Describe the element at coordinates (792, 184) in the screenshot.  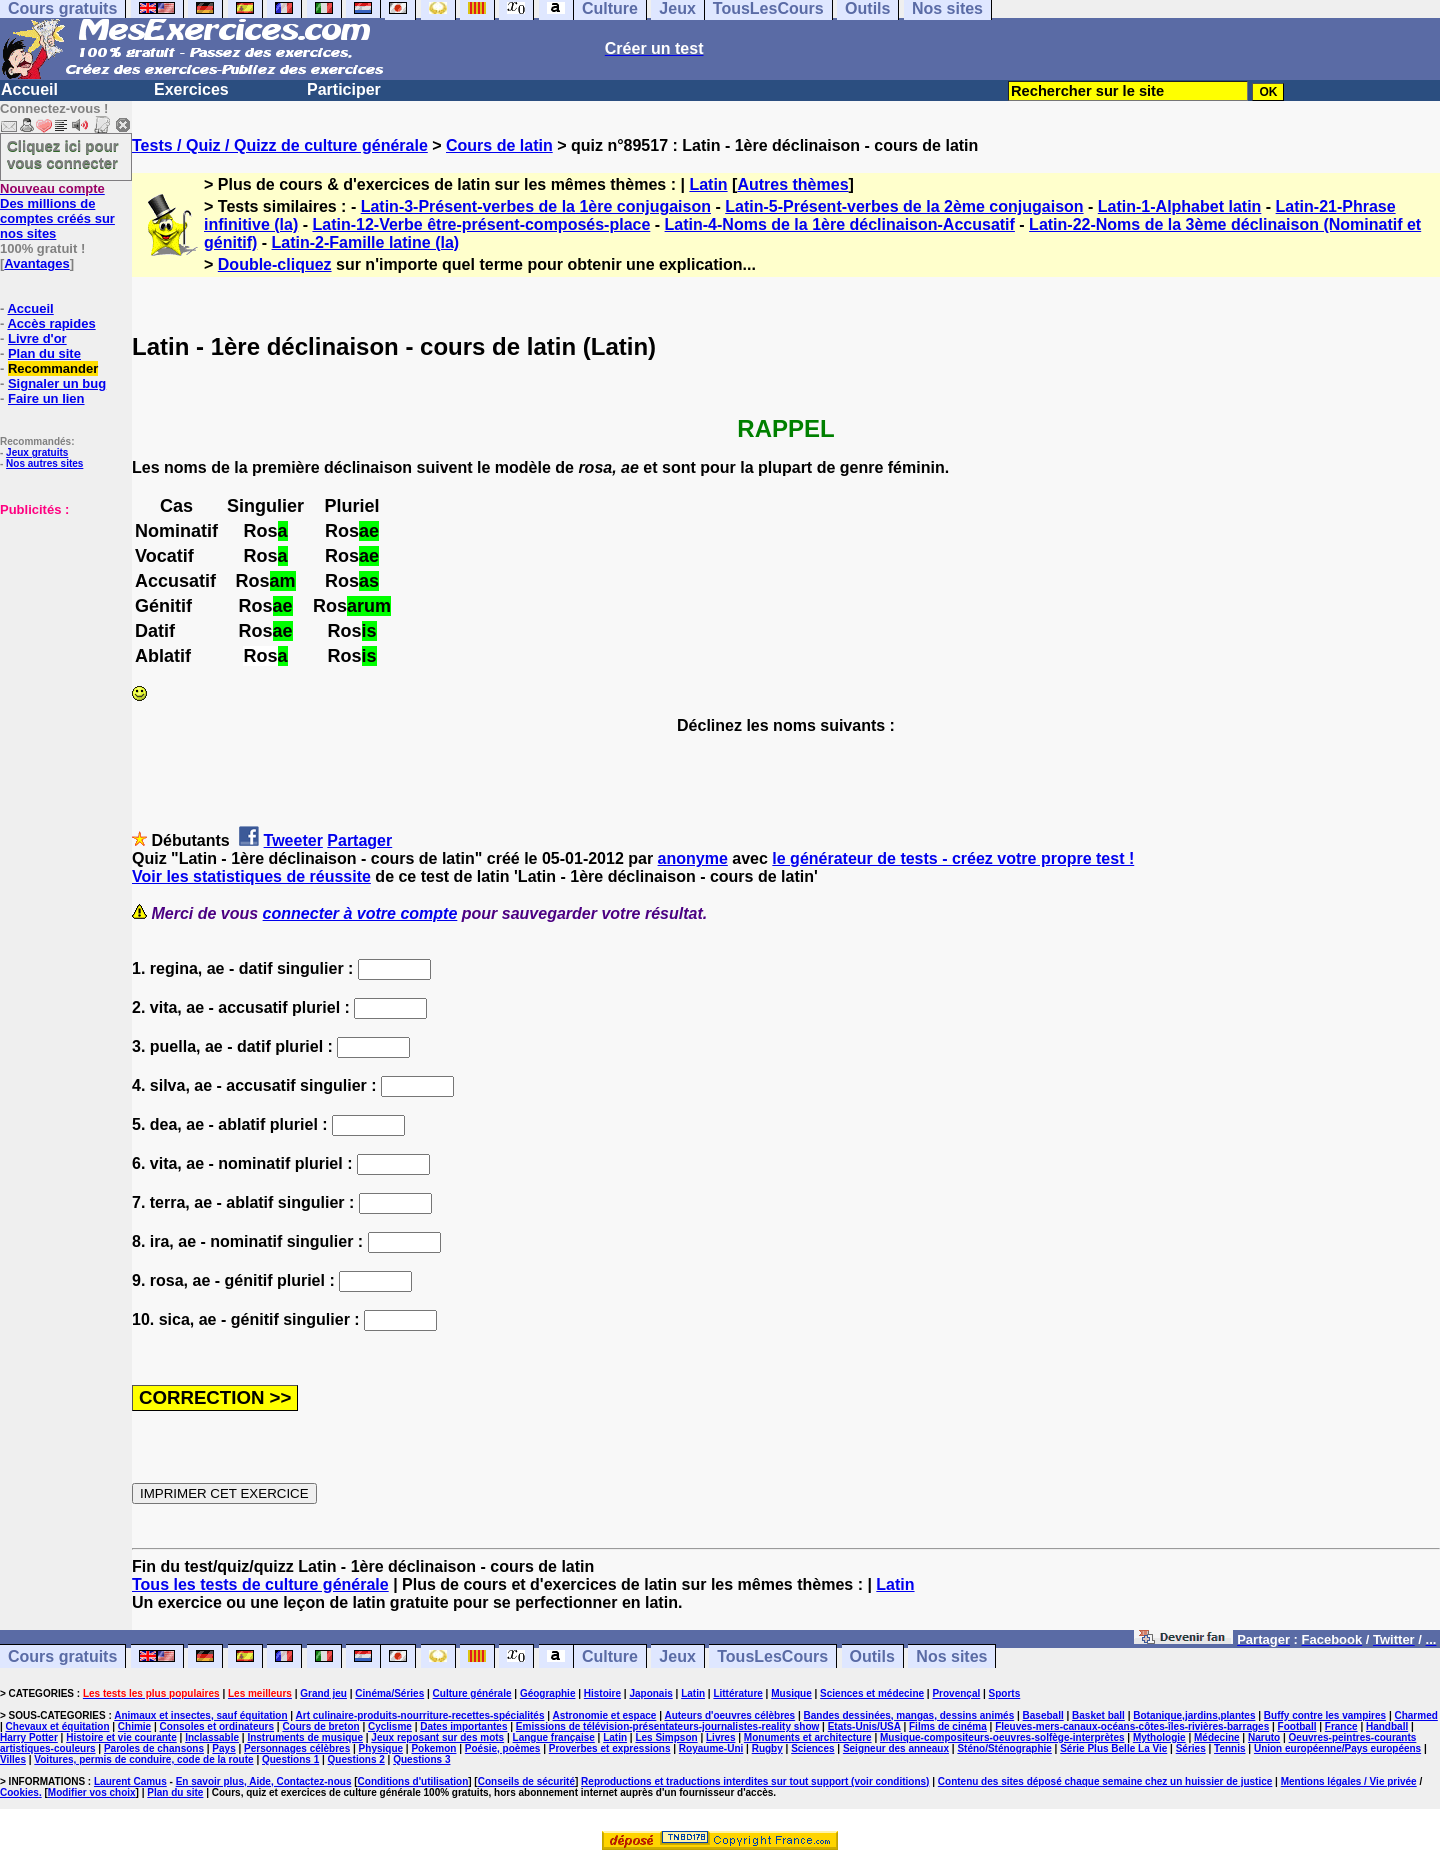
I see `Autres thèmes` at that location.